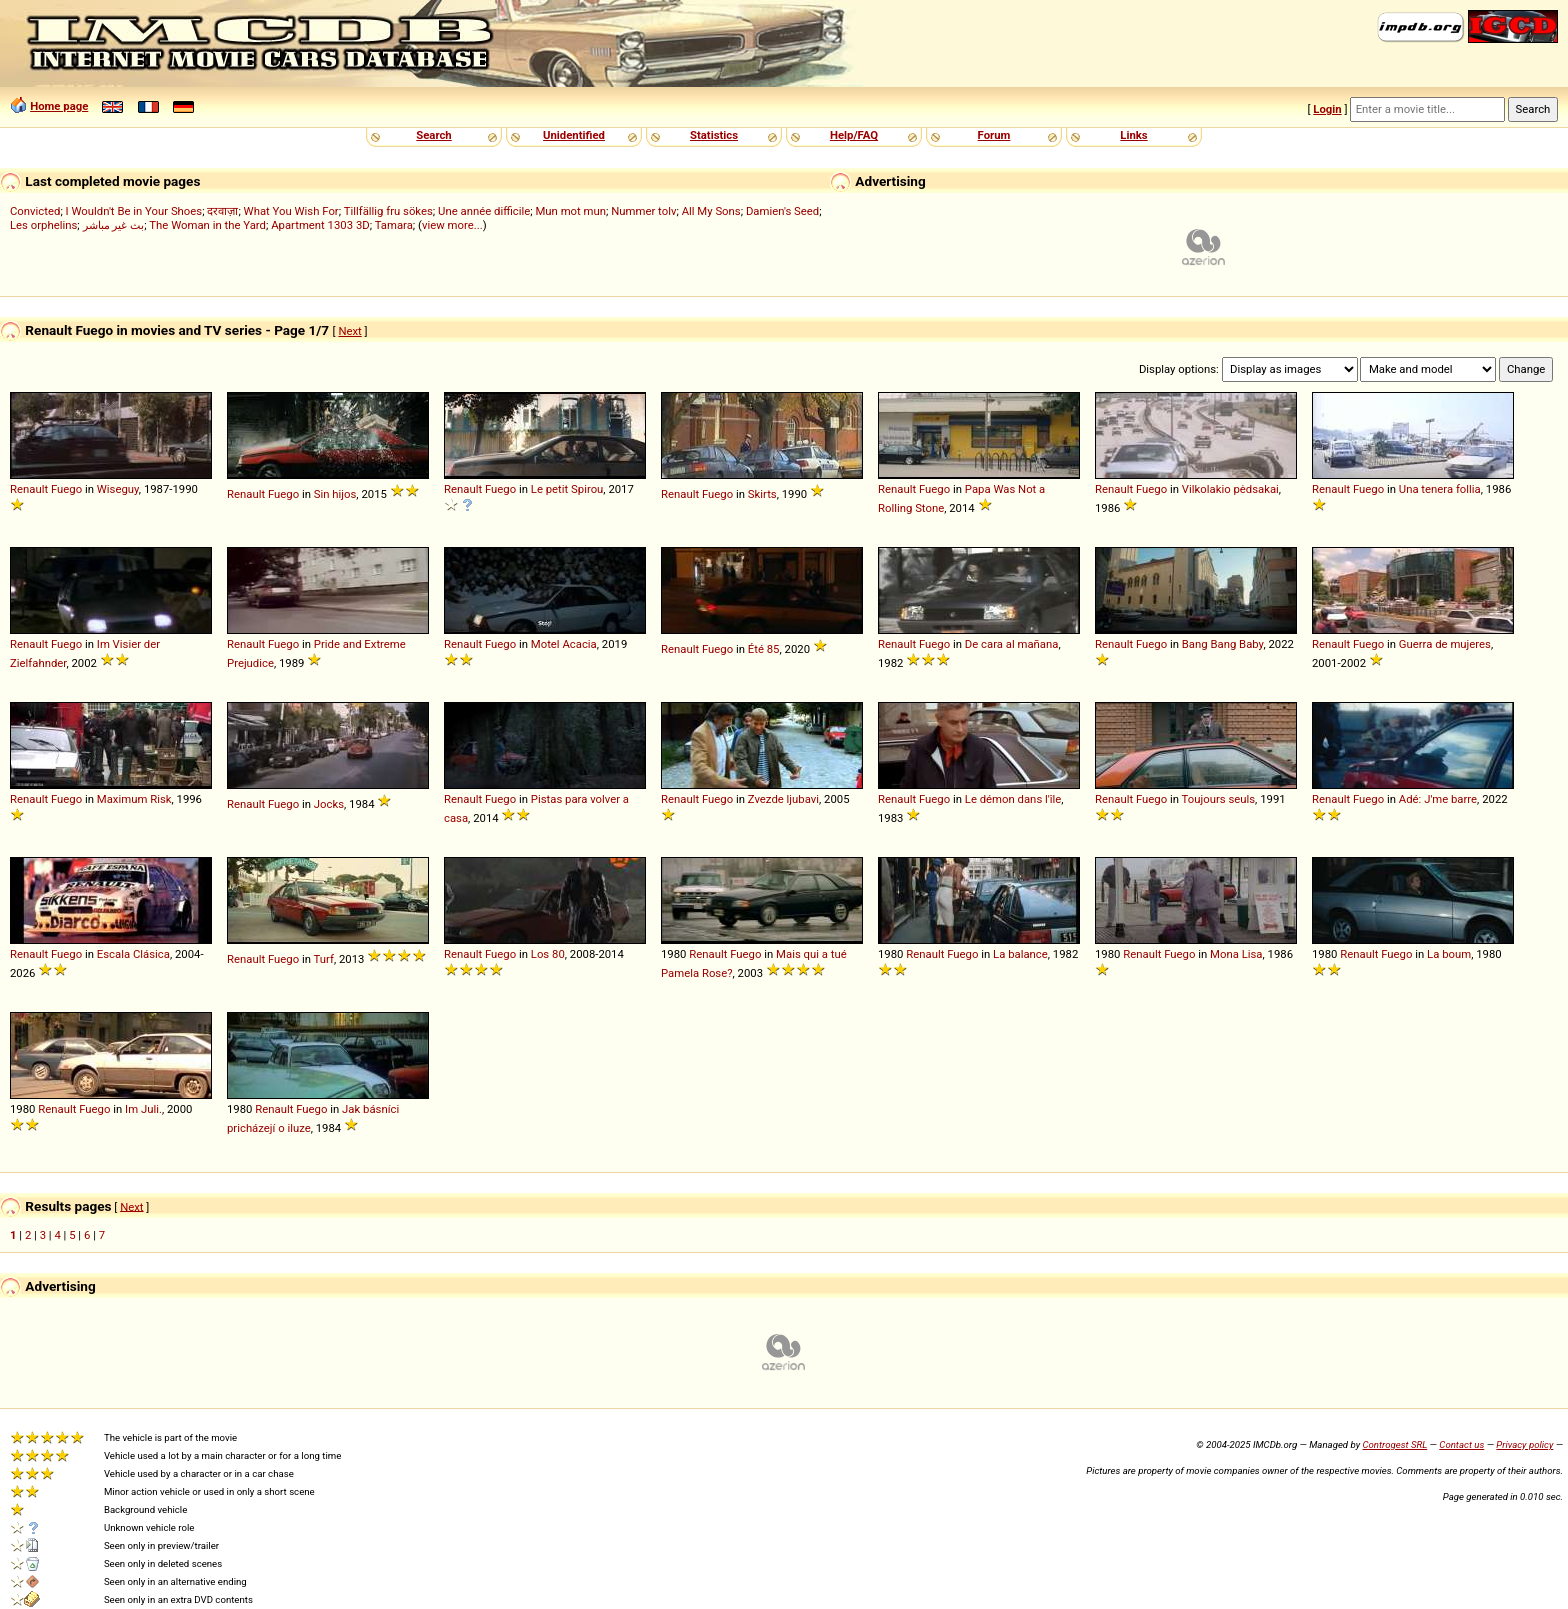  I want to click on Privacy policy, so click(1524, 1444).